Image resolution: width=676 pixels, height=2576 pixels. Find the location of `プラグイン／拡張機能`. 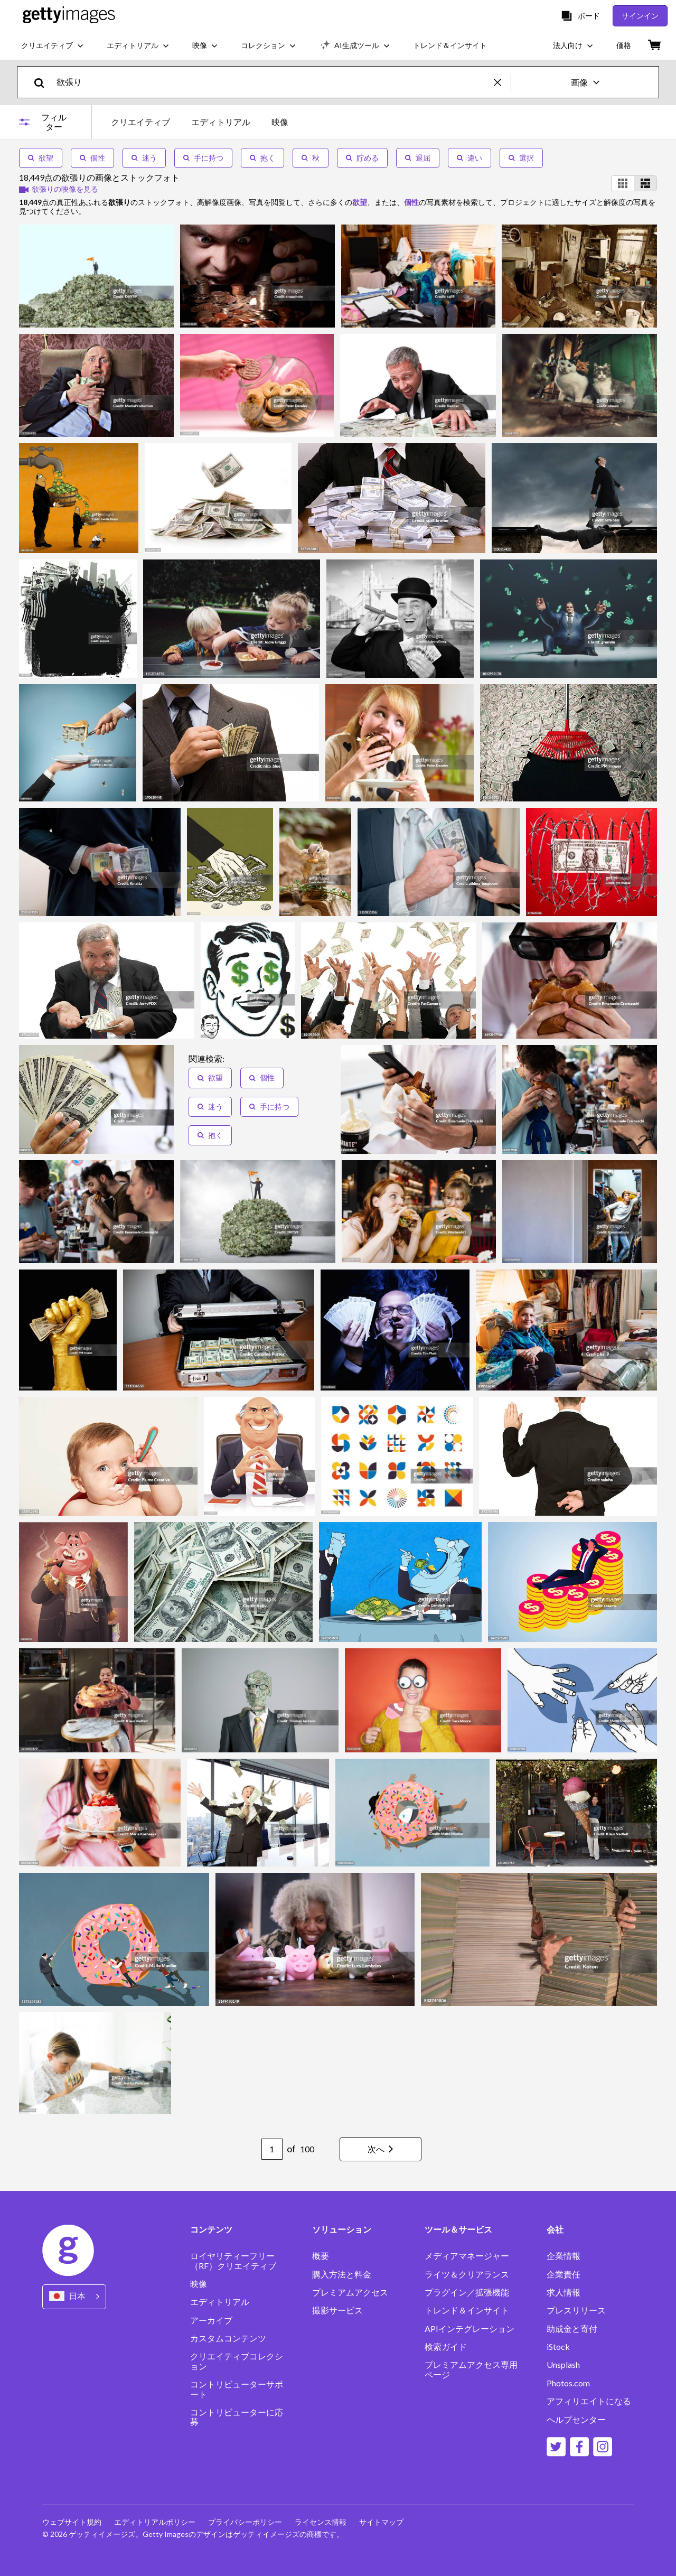

プラグイン／拡張機能 is located at coordinates (467, 2292).